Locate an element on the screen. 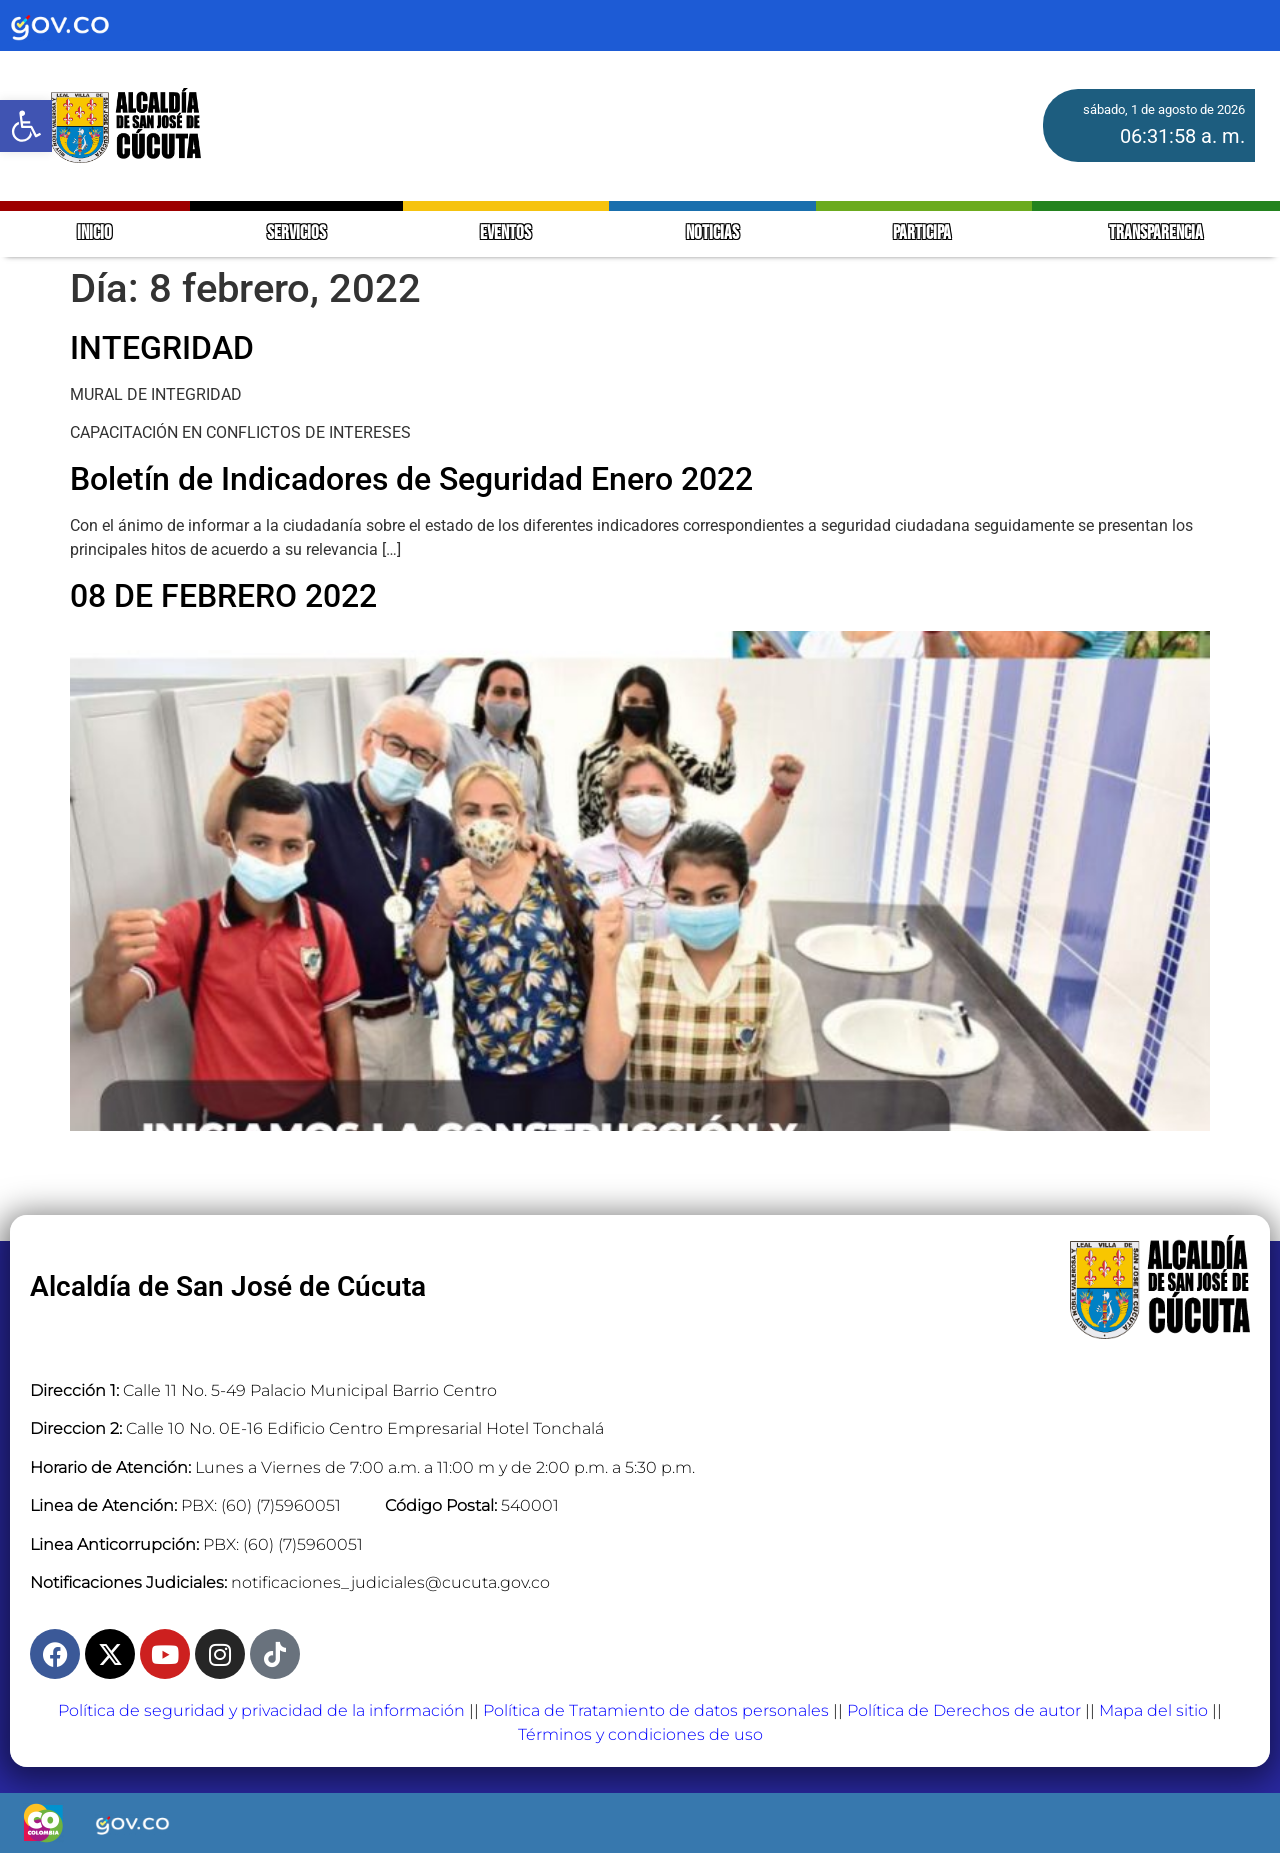 The width and height of the screenshot is (1280, 1853). [button] is located at coordinates (26, 126).